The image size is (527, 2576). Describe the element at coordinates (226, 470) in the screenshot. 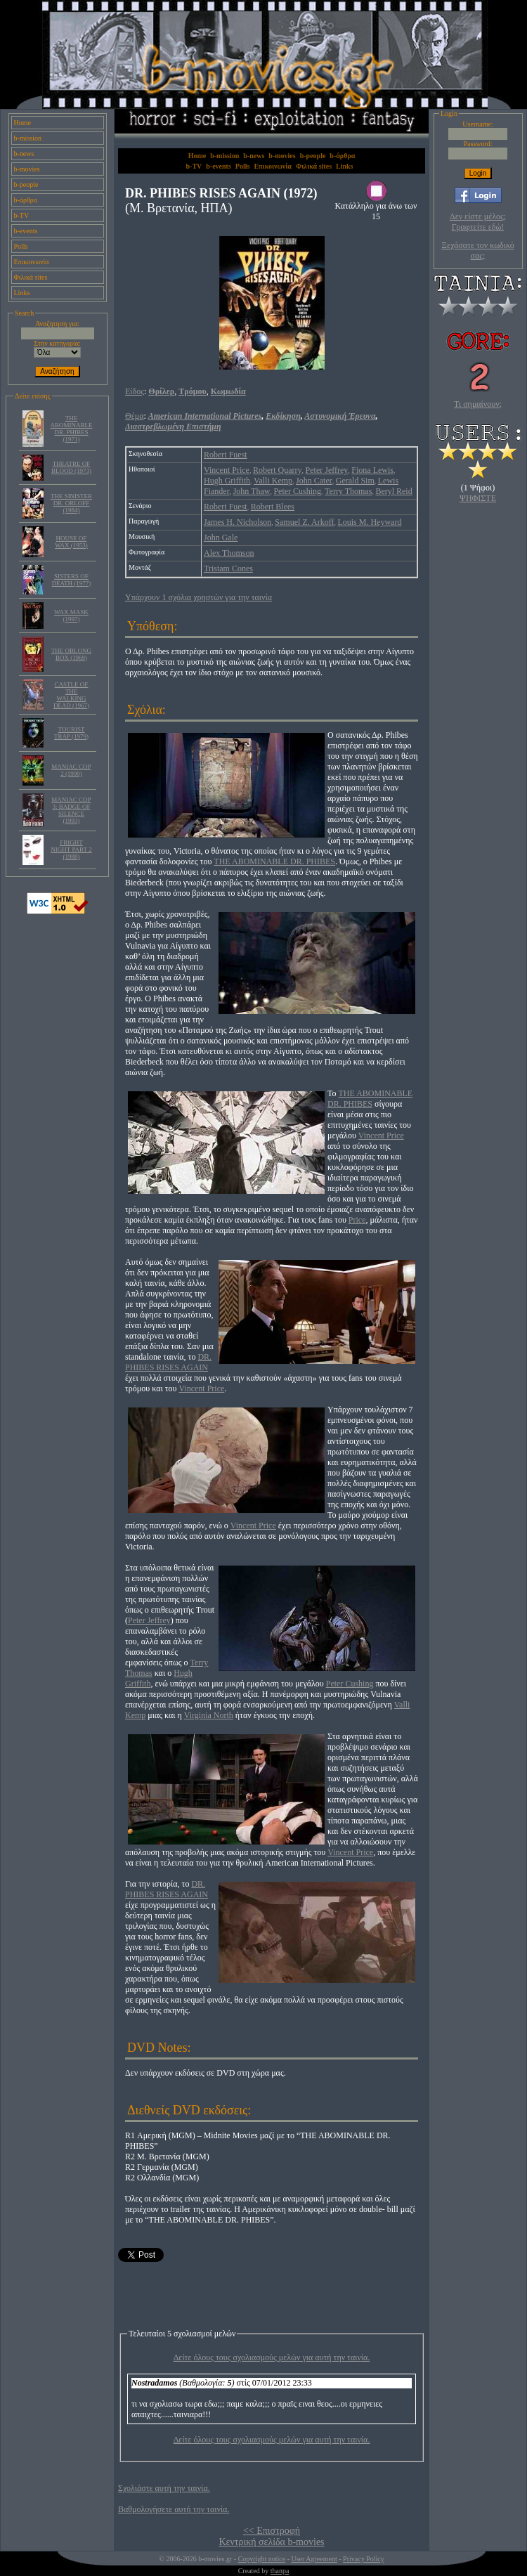

I see `Vincent Price` at that location.